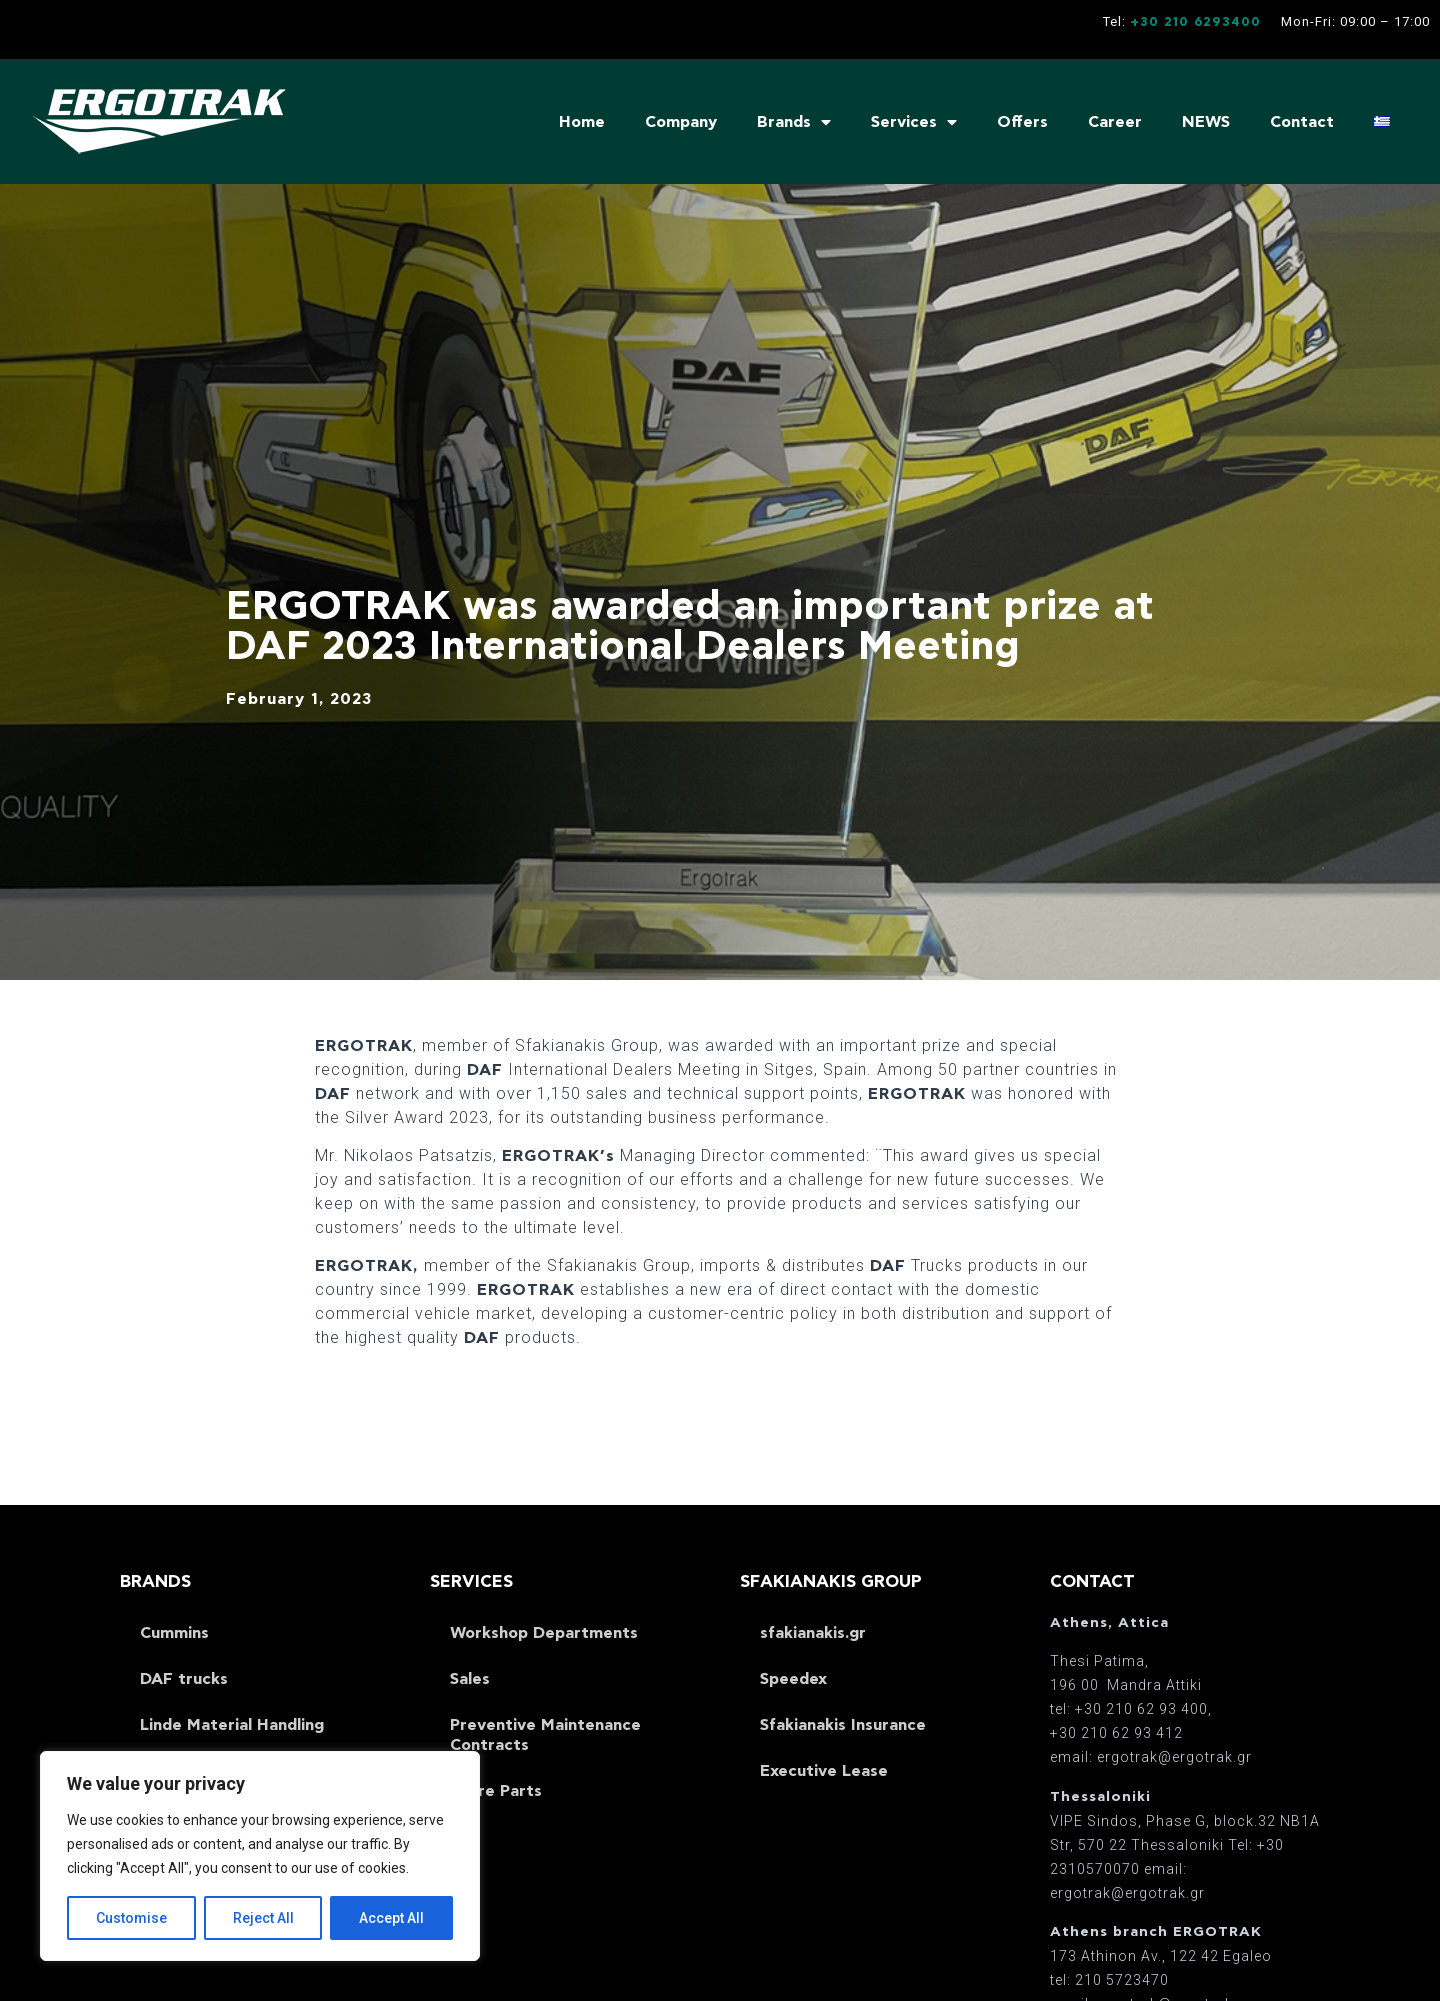 This screenshot has width=1440, height=2001. Describe the element at coordinates (263, 1918) in the screenshot. I see `Reject All` at that location.